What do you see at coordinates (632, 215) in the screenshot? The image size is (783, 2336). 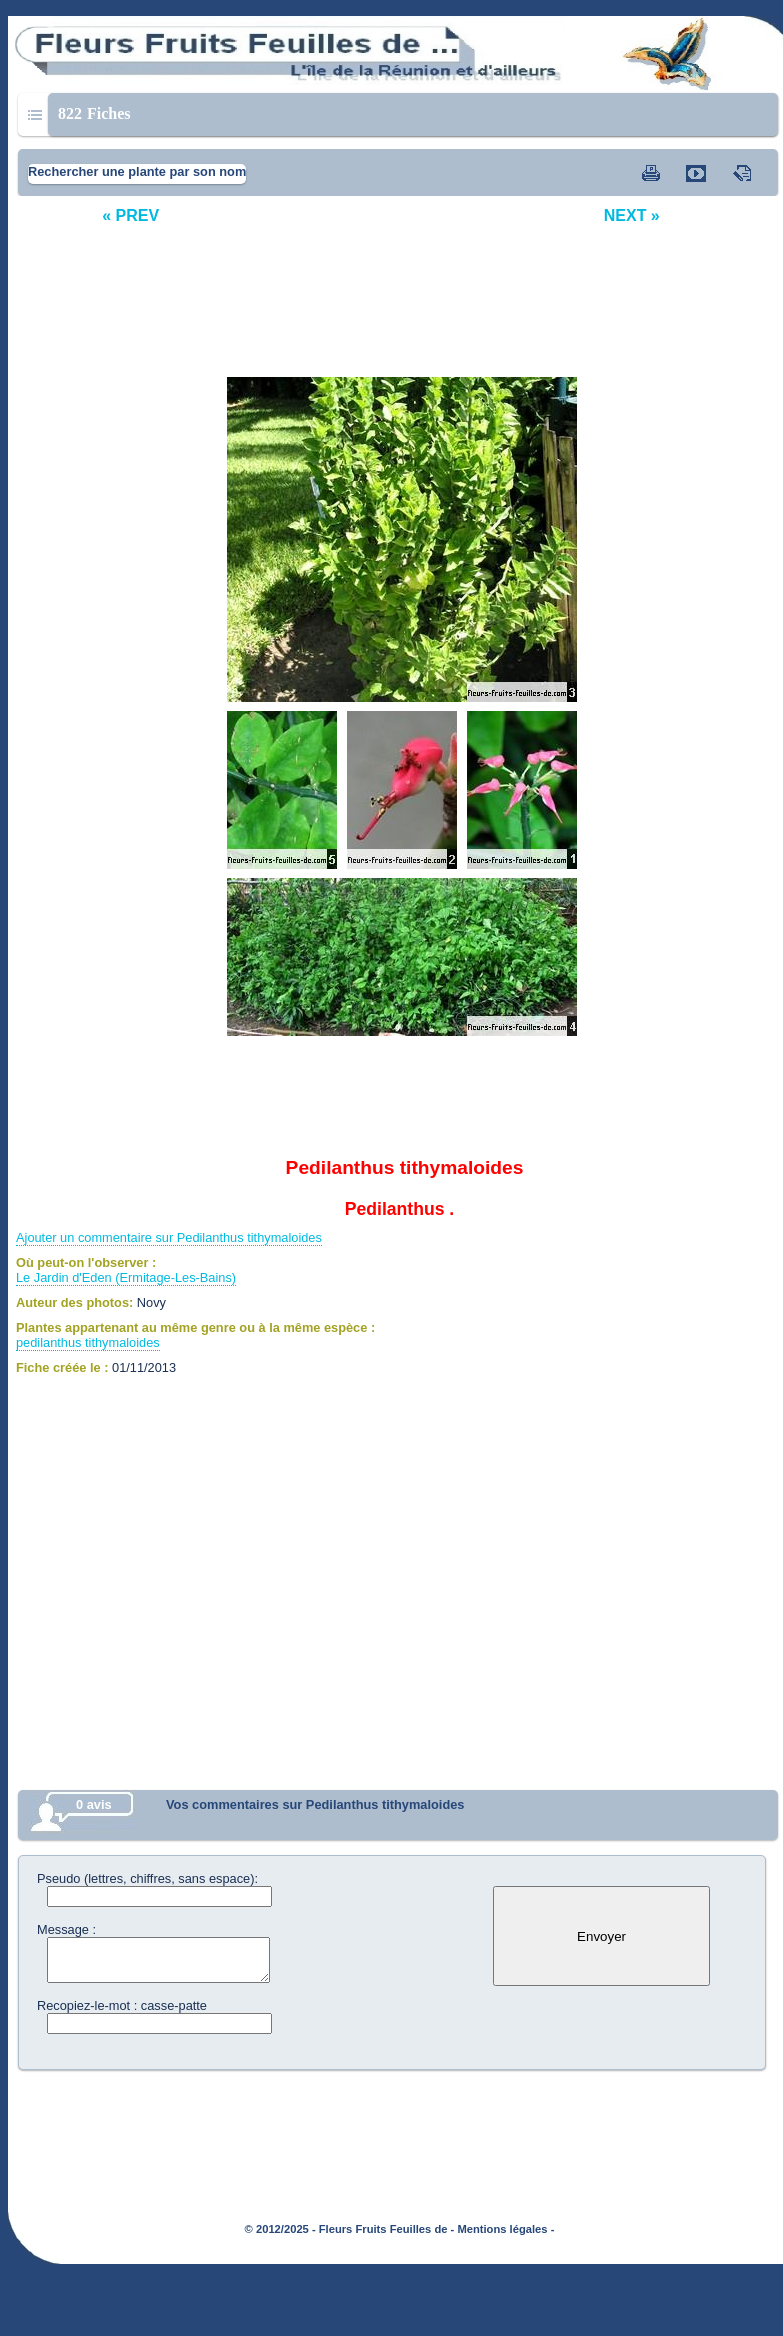 I see `NEXT »` at bounding box center [632, 215].